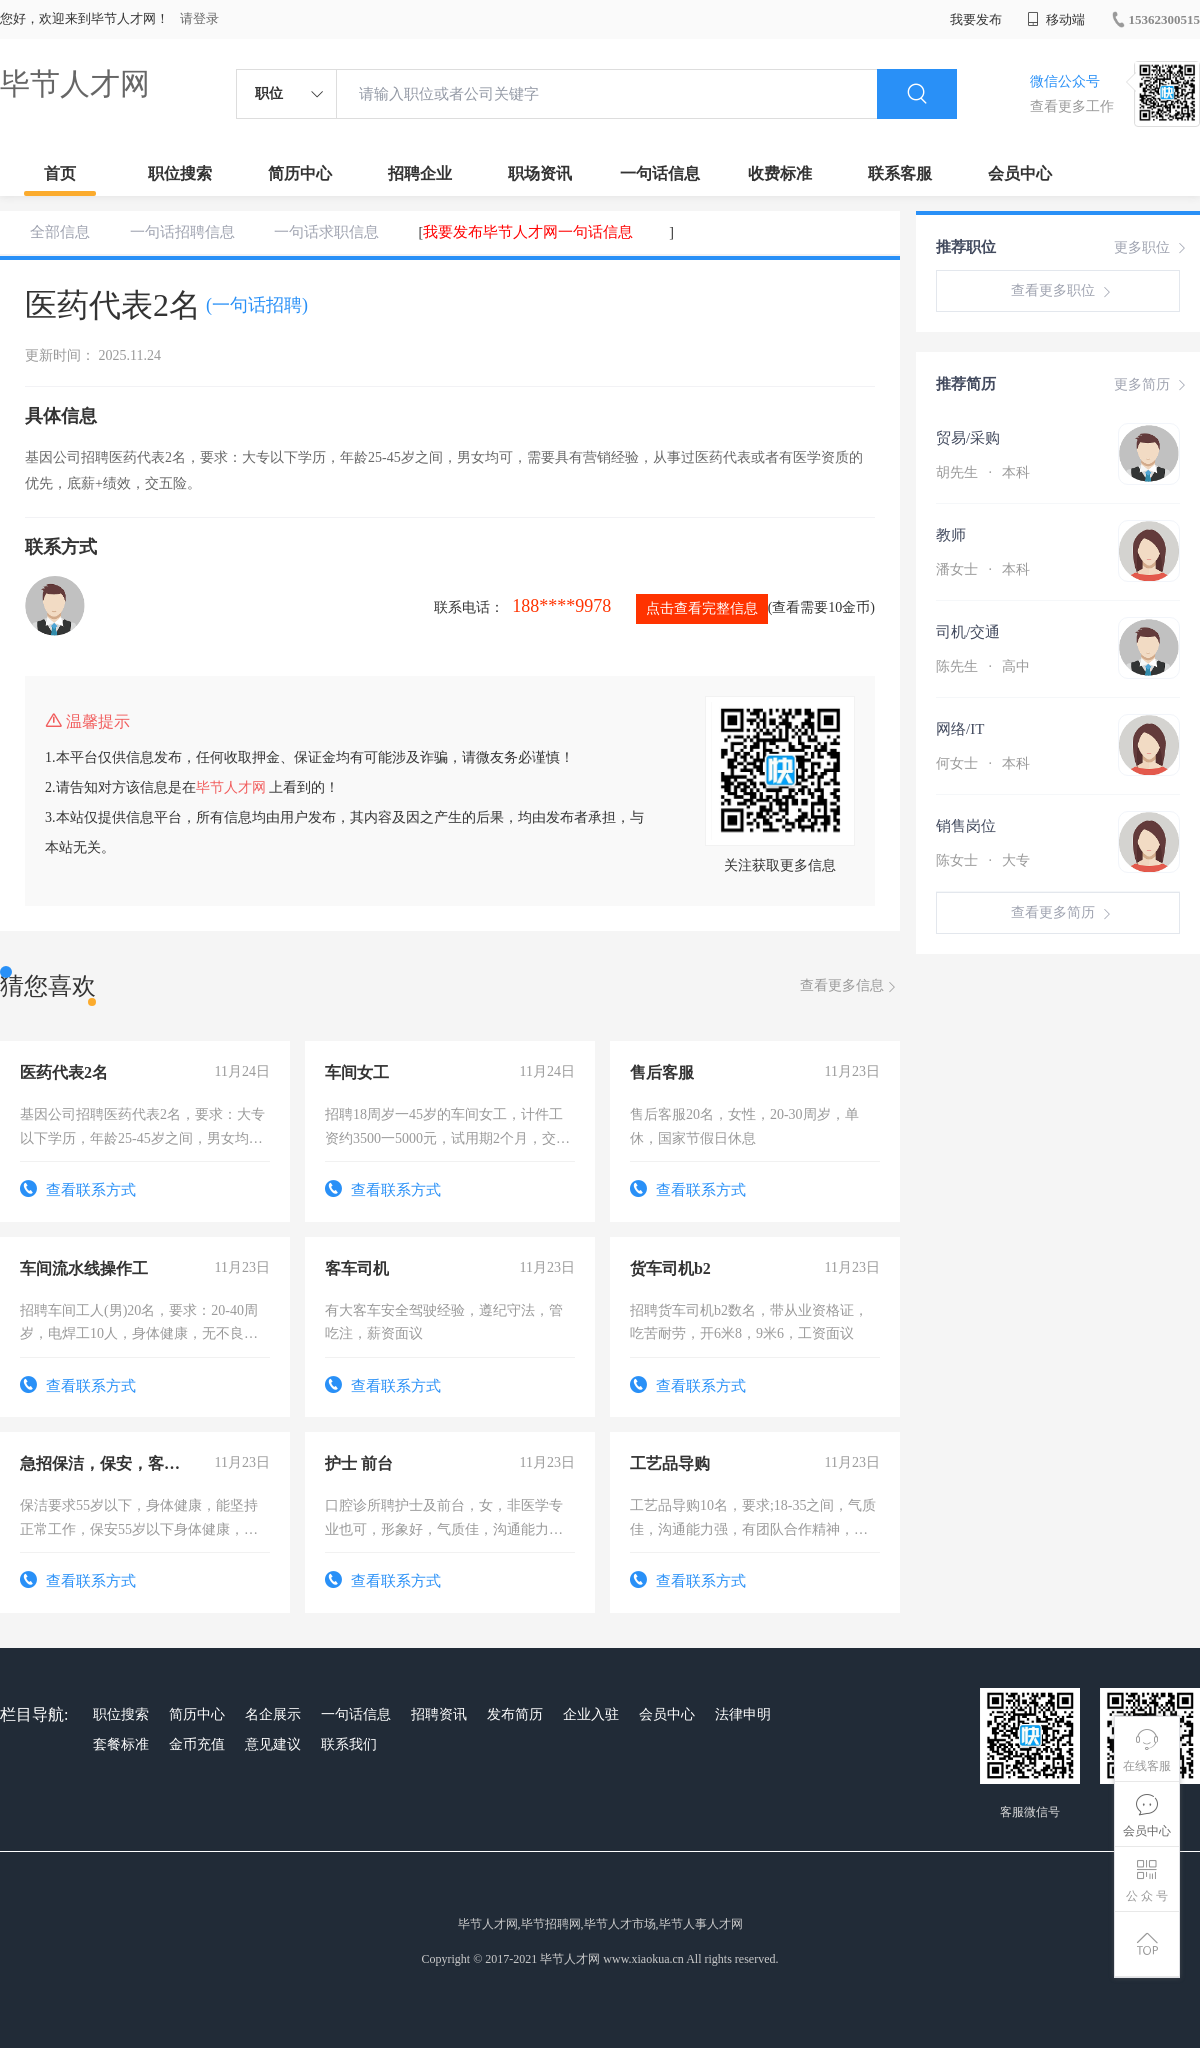 This screenshot has width=1200, height=2048. Describe the element at coordinates (983, 472) in the screenshot. I see `胡先生 本科` at that location.